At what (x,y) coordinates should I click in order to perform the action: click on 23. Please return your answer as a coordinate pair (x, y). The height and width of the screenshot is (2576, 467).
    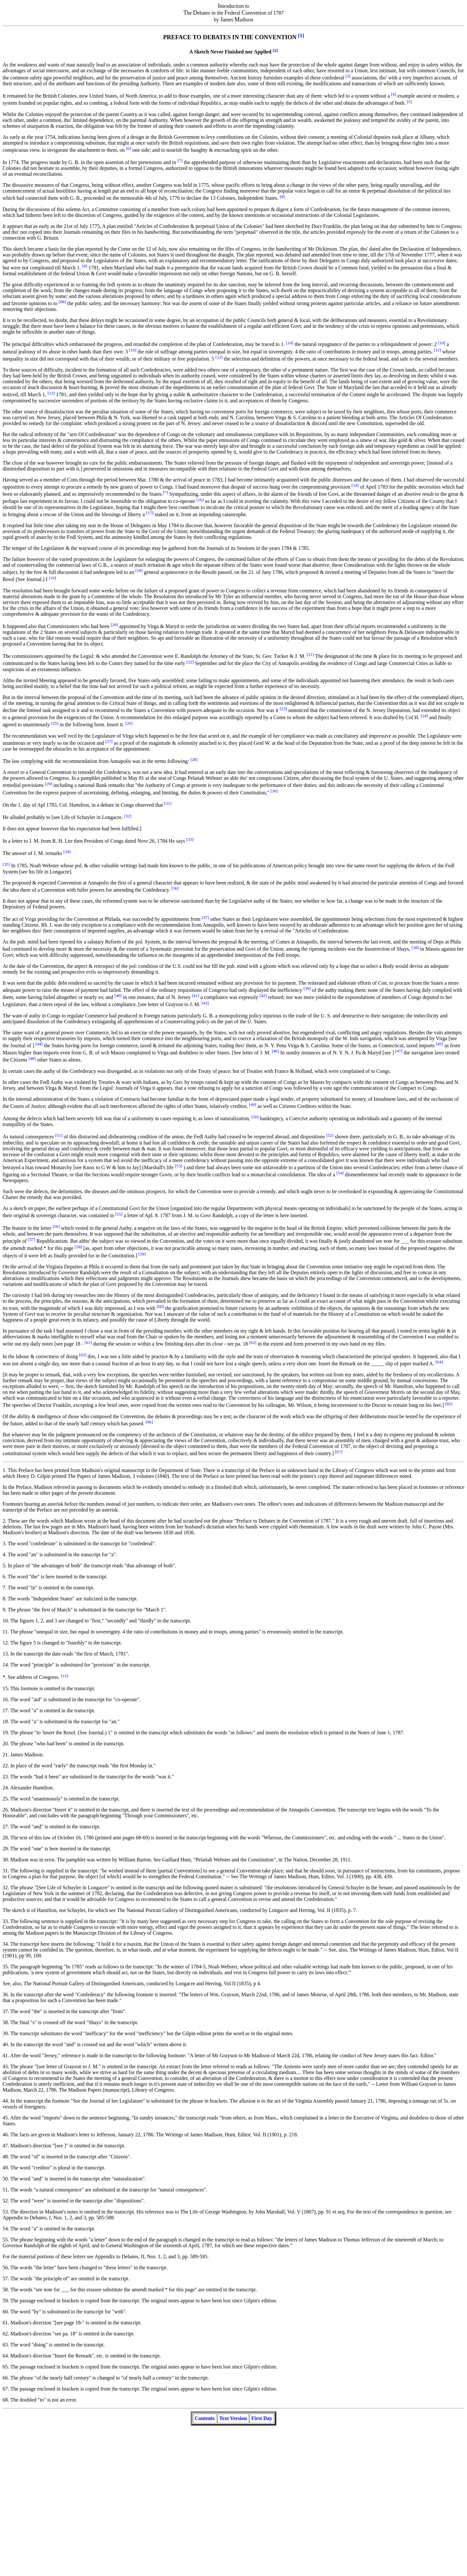
    Looking at the image, I should click on (5, 1776).